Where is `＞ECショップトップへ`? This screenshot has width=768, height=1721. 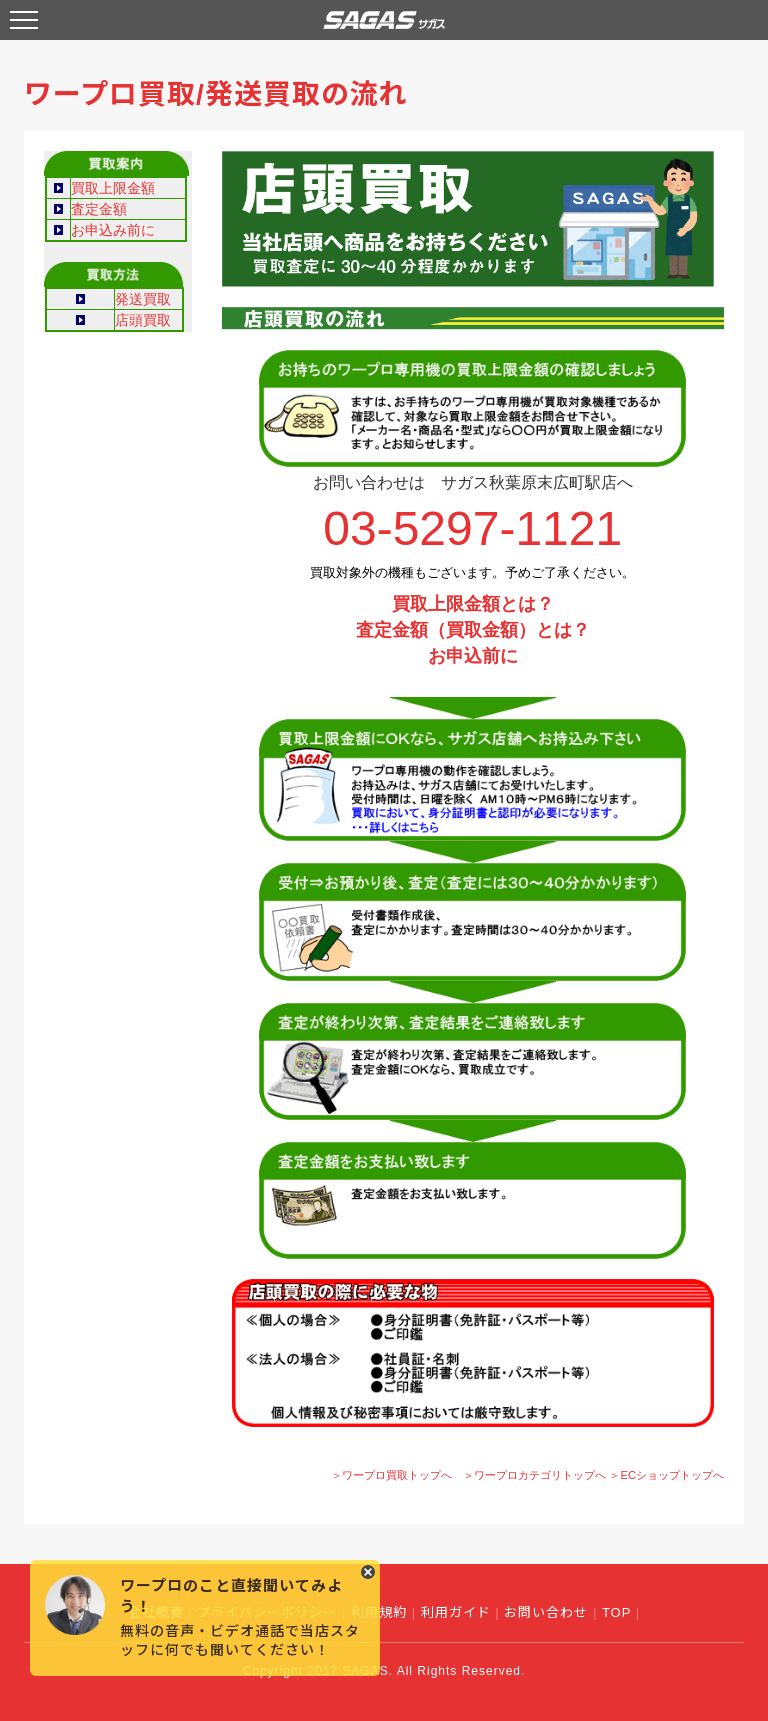 ＞ECショップトップへ is located at coordinates (666, 1475).